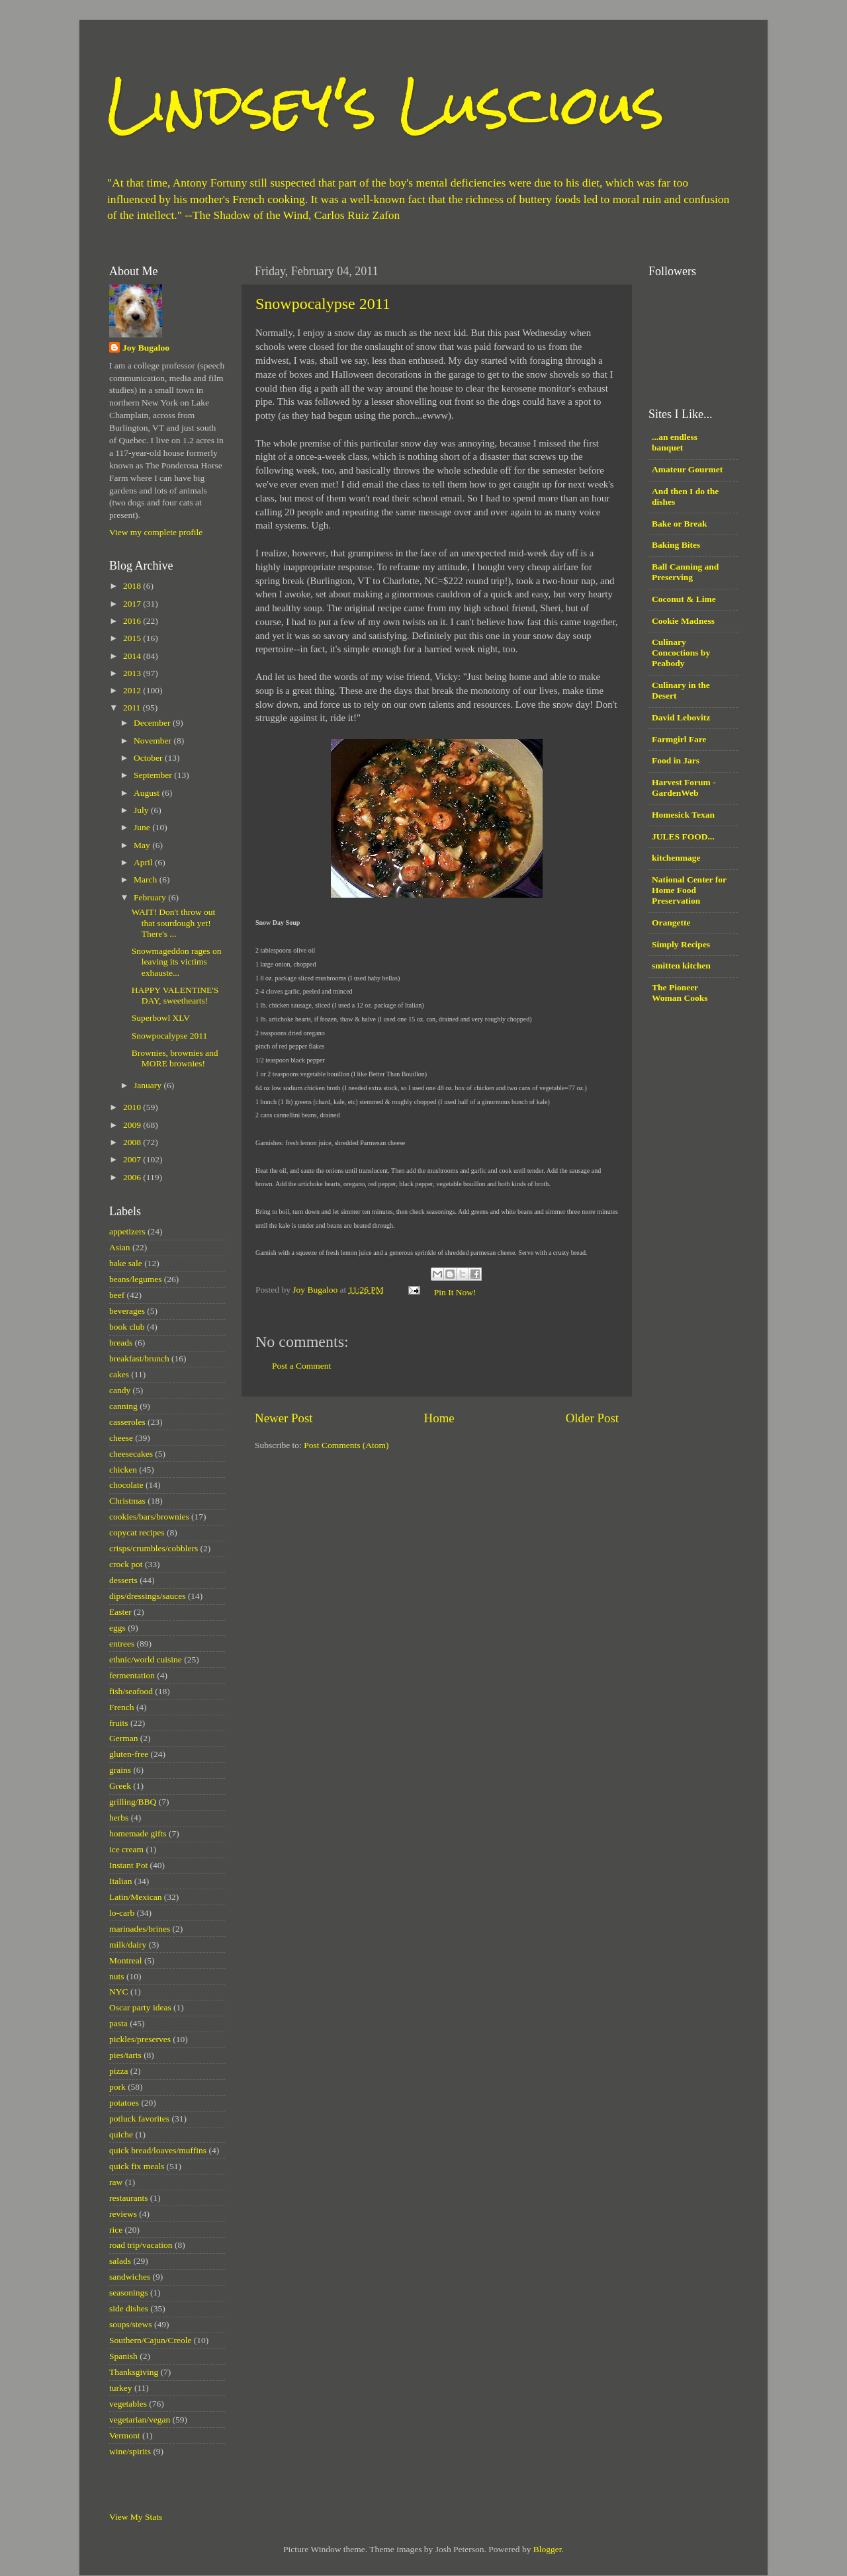 The width and height of the screenshot is (847, 2576). I want to click on gluten-free, so click(128, 1754).